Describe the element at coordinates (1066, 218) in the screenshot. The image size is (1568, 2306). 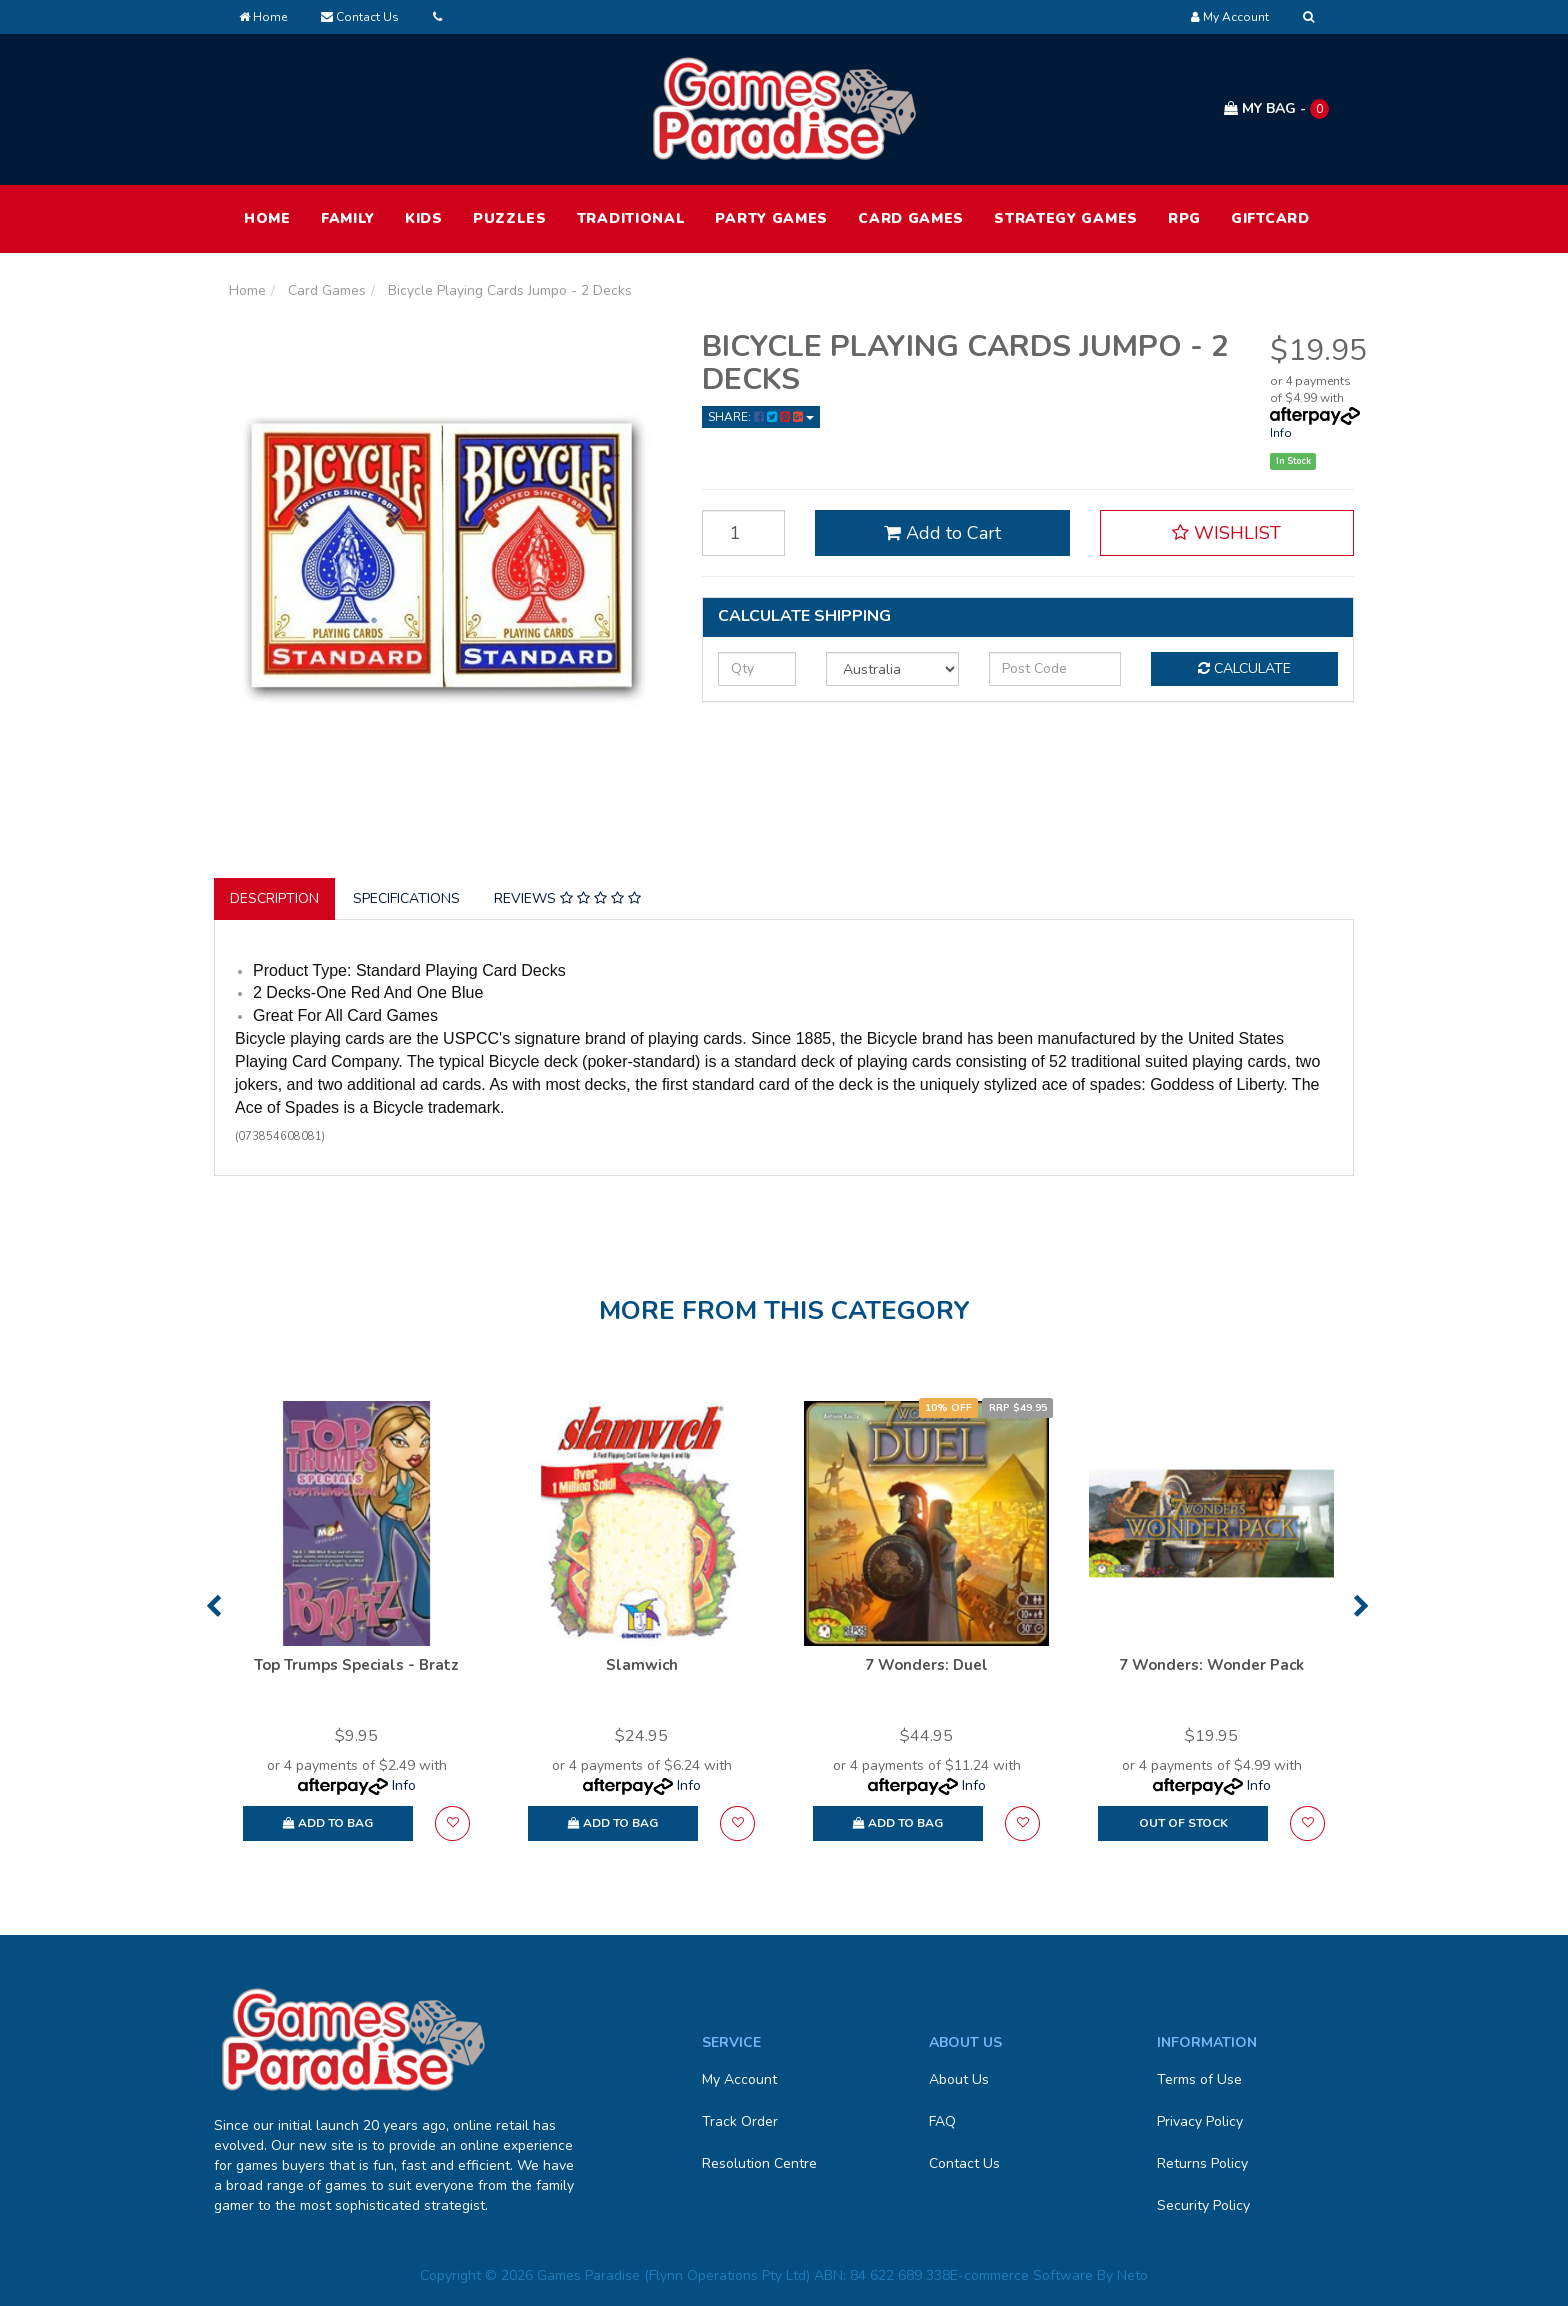
I see `Strategy Games` at that location.